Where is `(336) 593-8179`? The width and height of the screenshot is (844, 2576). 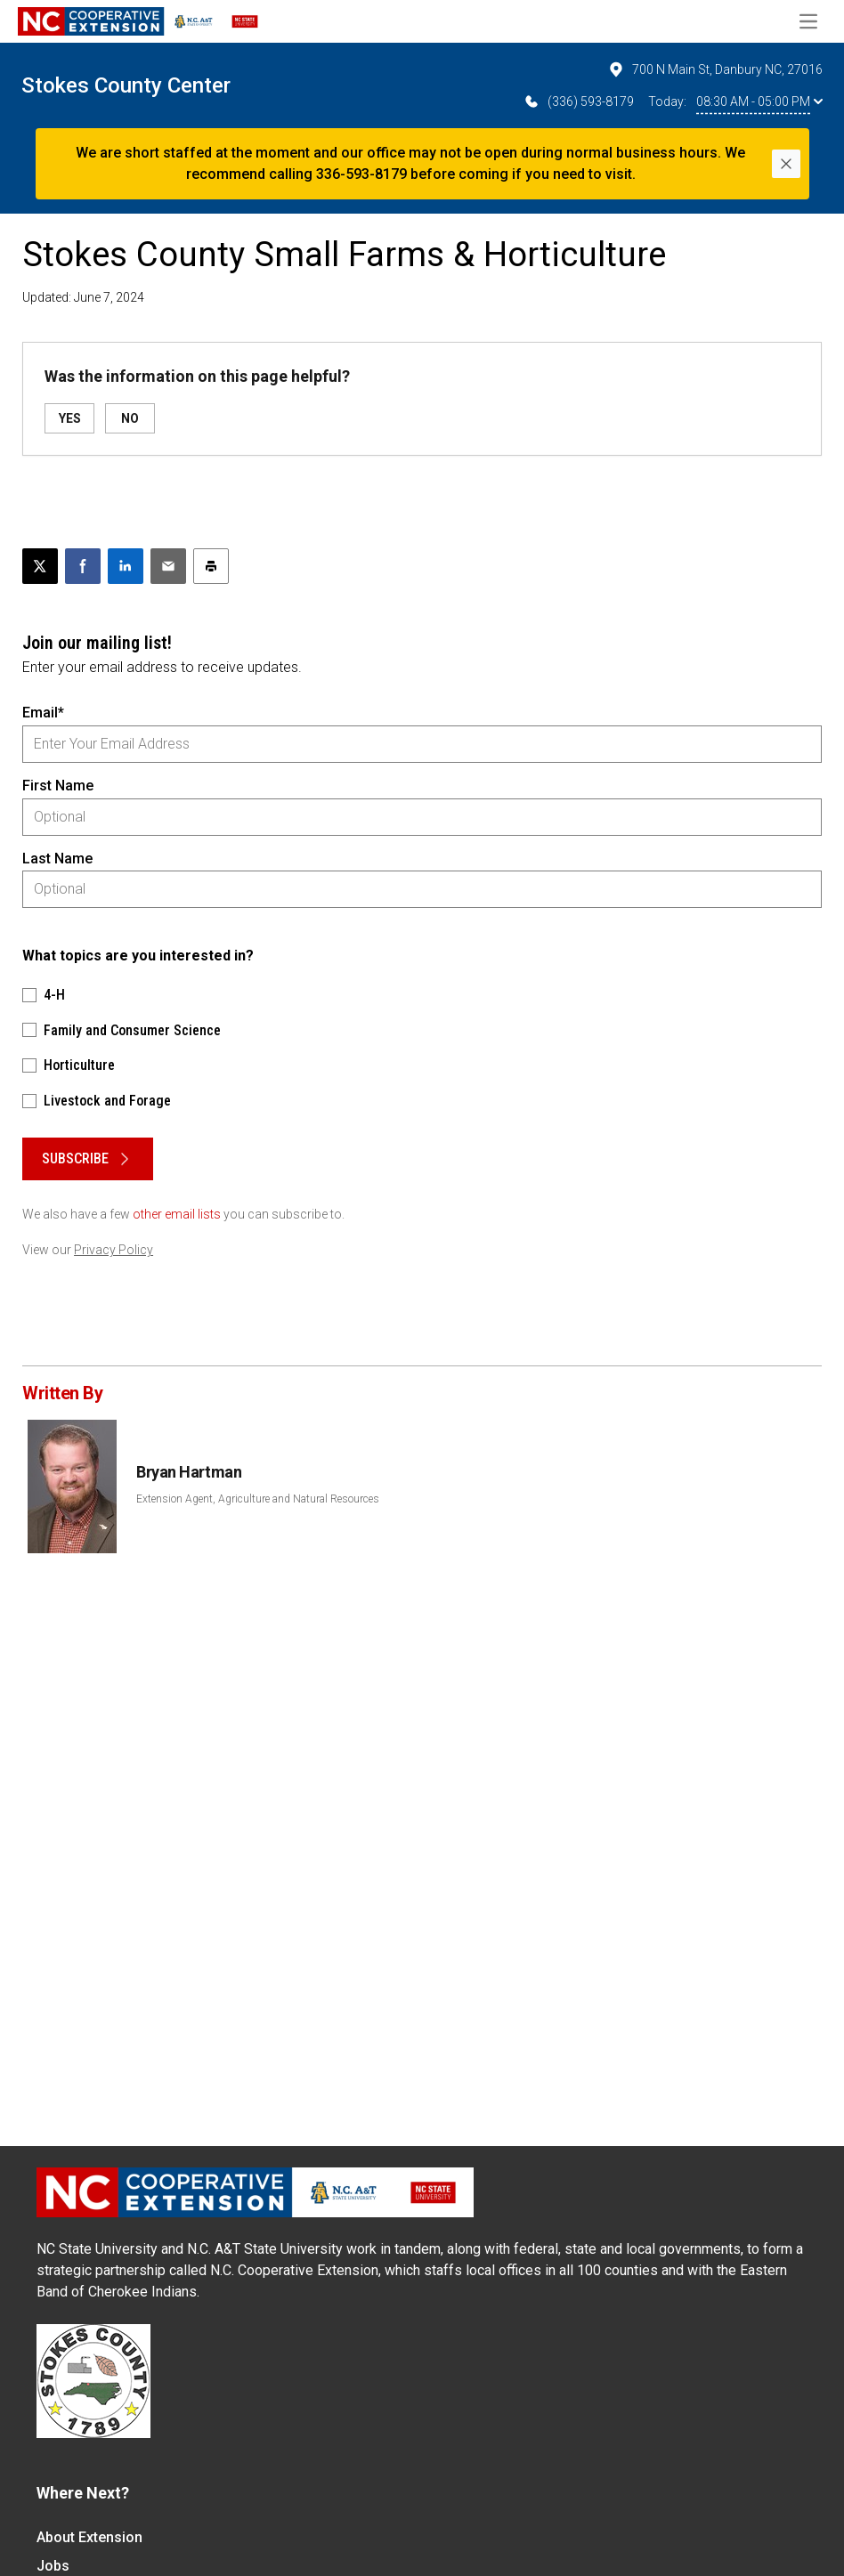
(336) 593-8179 is located at coordinates (578, 101).